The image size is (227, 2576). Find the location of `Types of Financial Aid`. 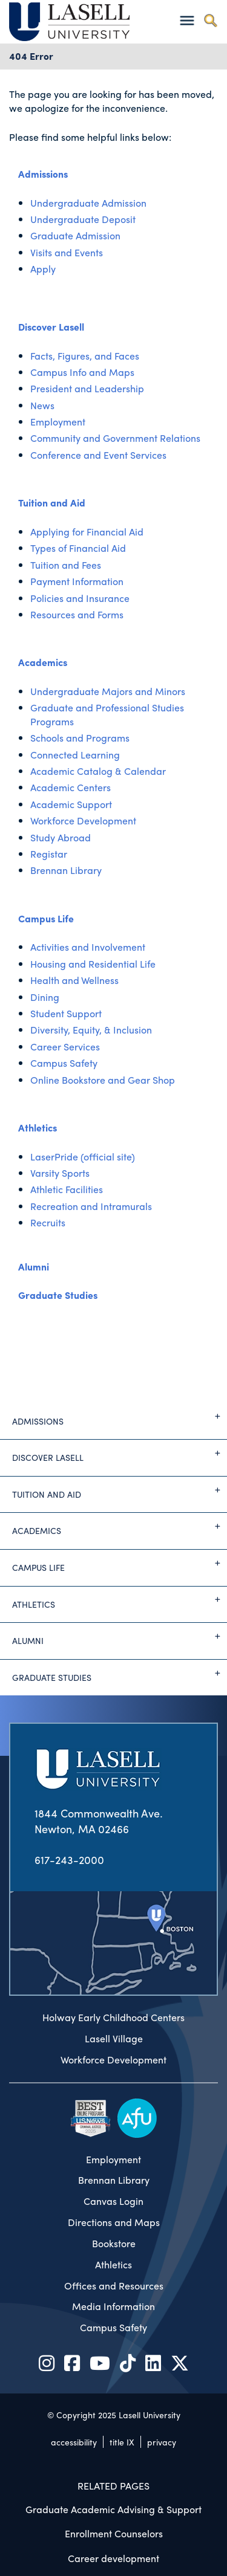

Types of Financial Aid is located at coordinates (78, 548).